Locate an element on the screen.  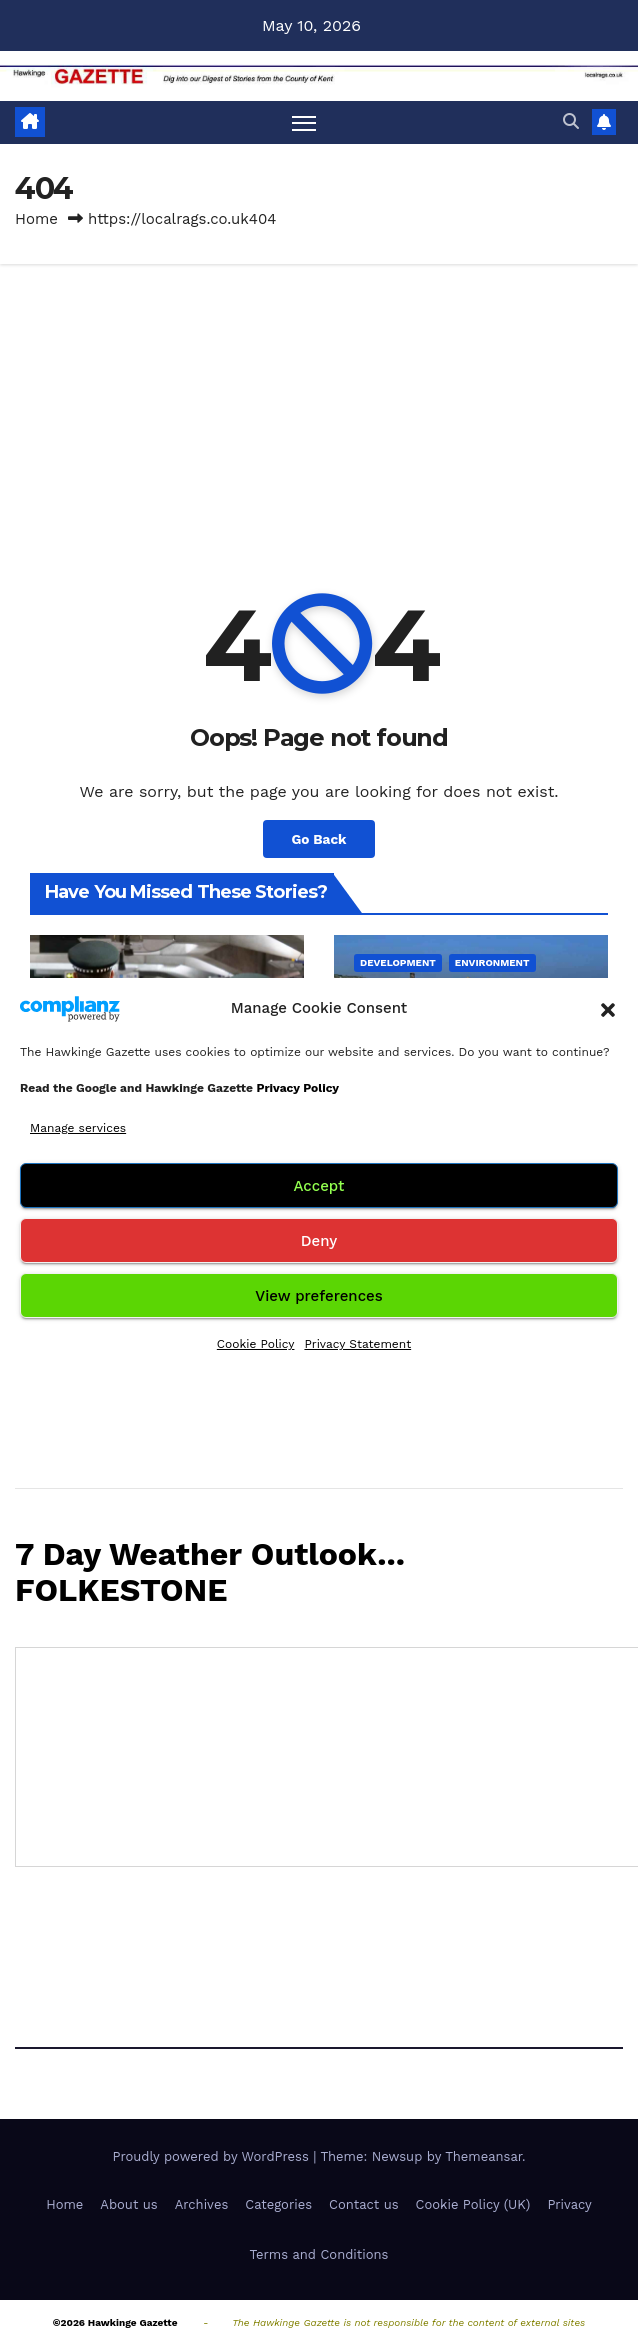
[Advertisement] is located at coordinates (319, 414).